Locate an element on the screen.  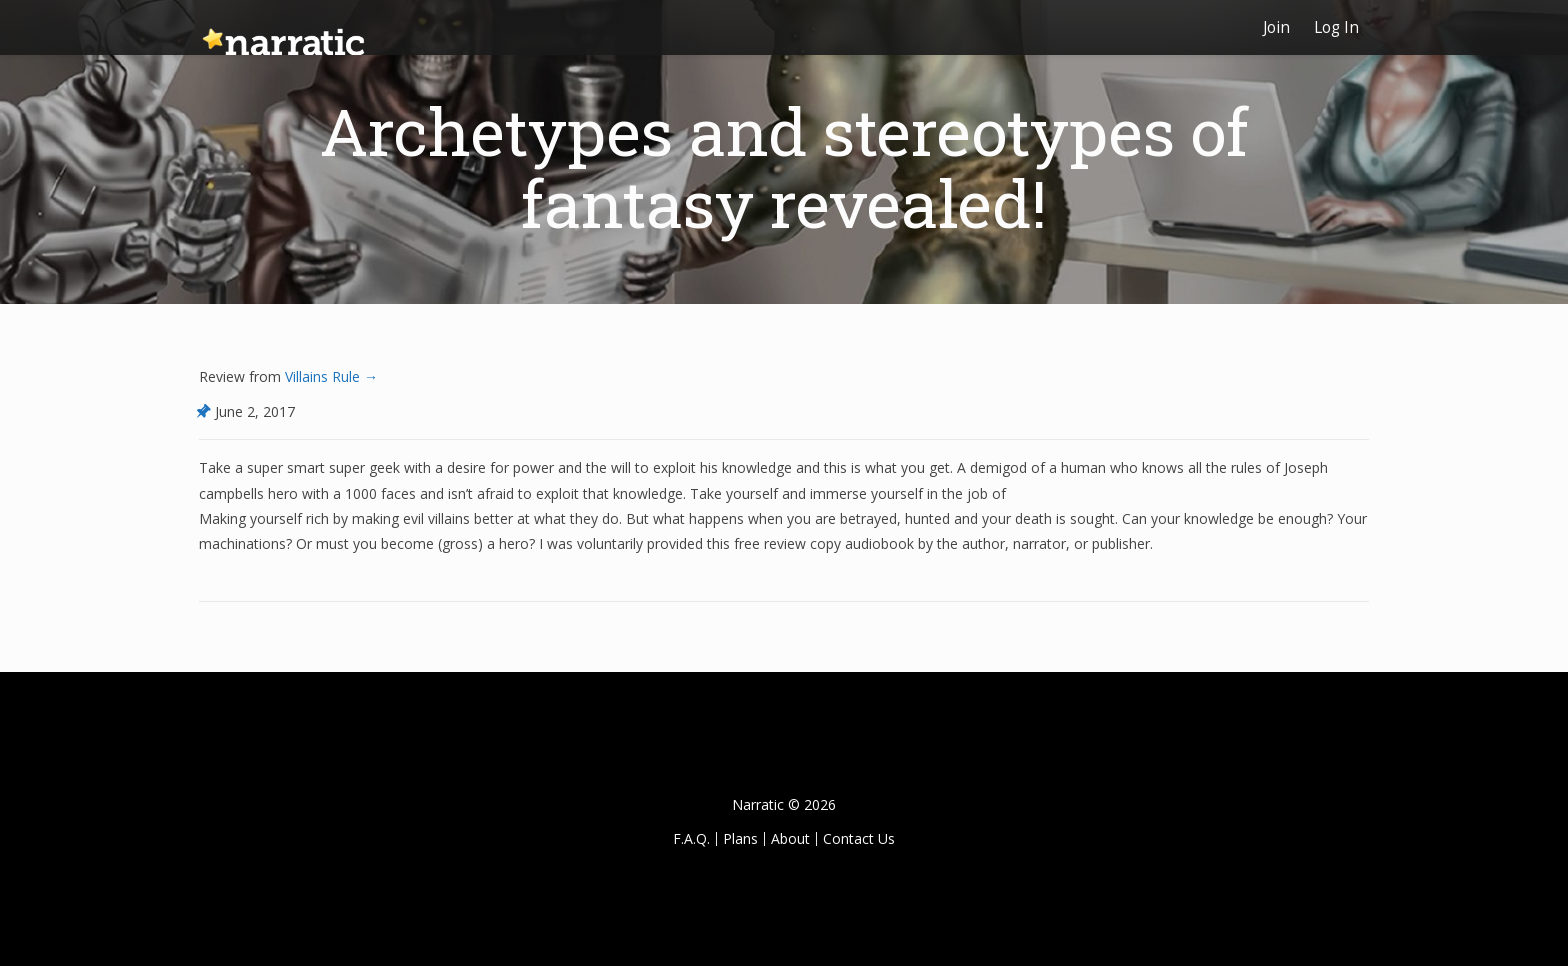
Log In is located at coordinates (1336, 27).